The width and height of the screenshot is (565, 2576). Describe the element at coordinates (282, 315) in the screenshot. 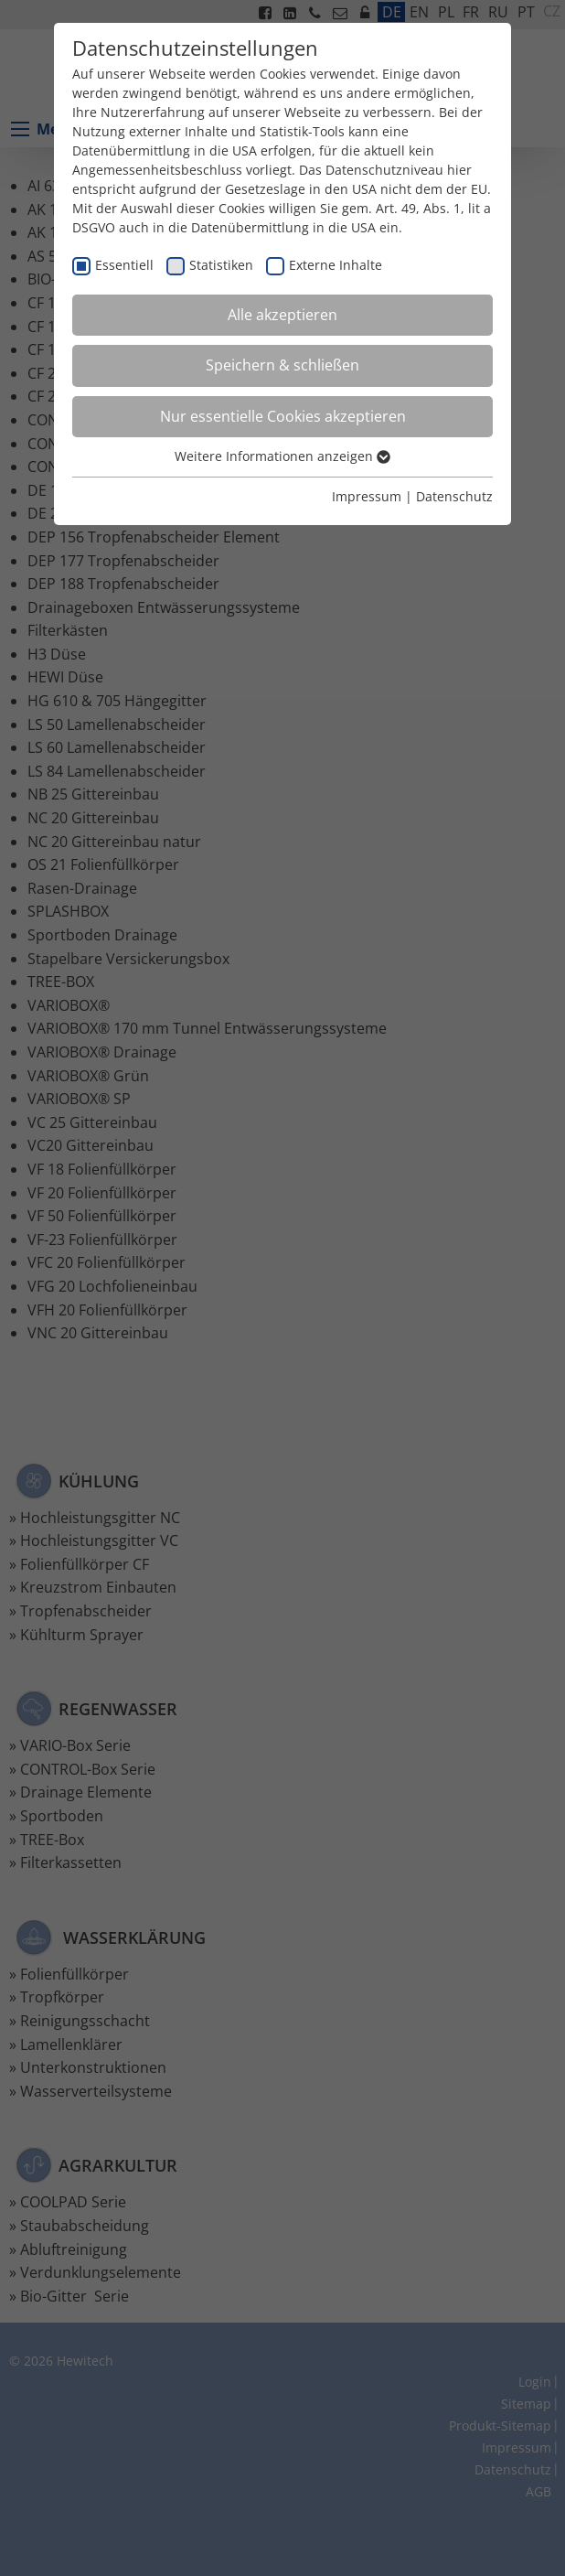

I see `Alle akzeptieren` at that location.